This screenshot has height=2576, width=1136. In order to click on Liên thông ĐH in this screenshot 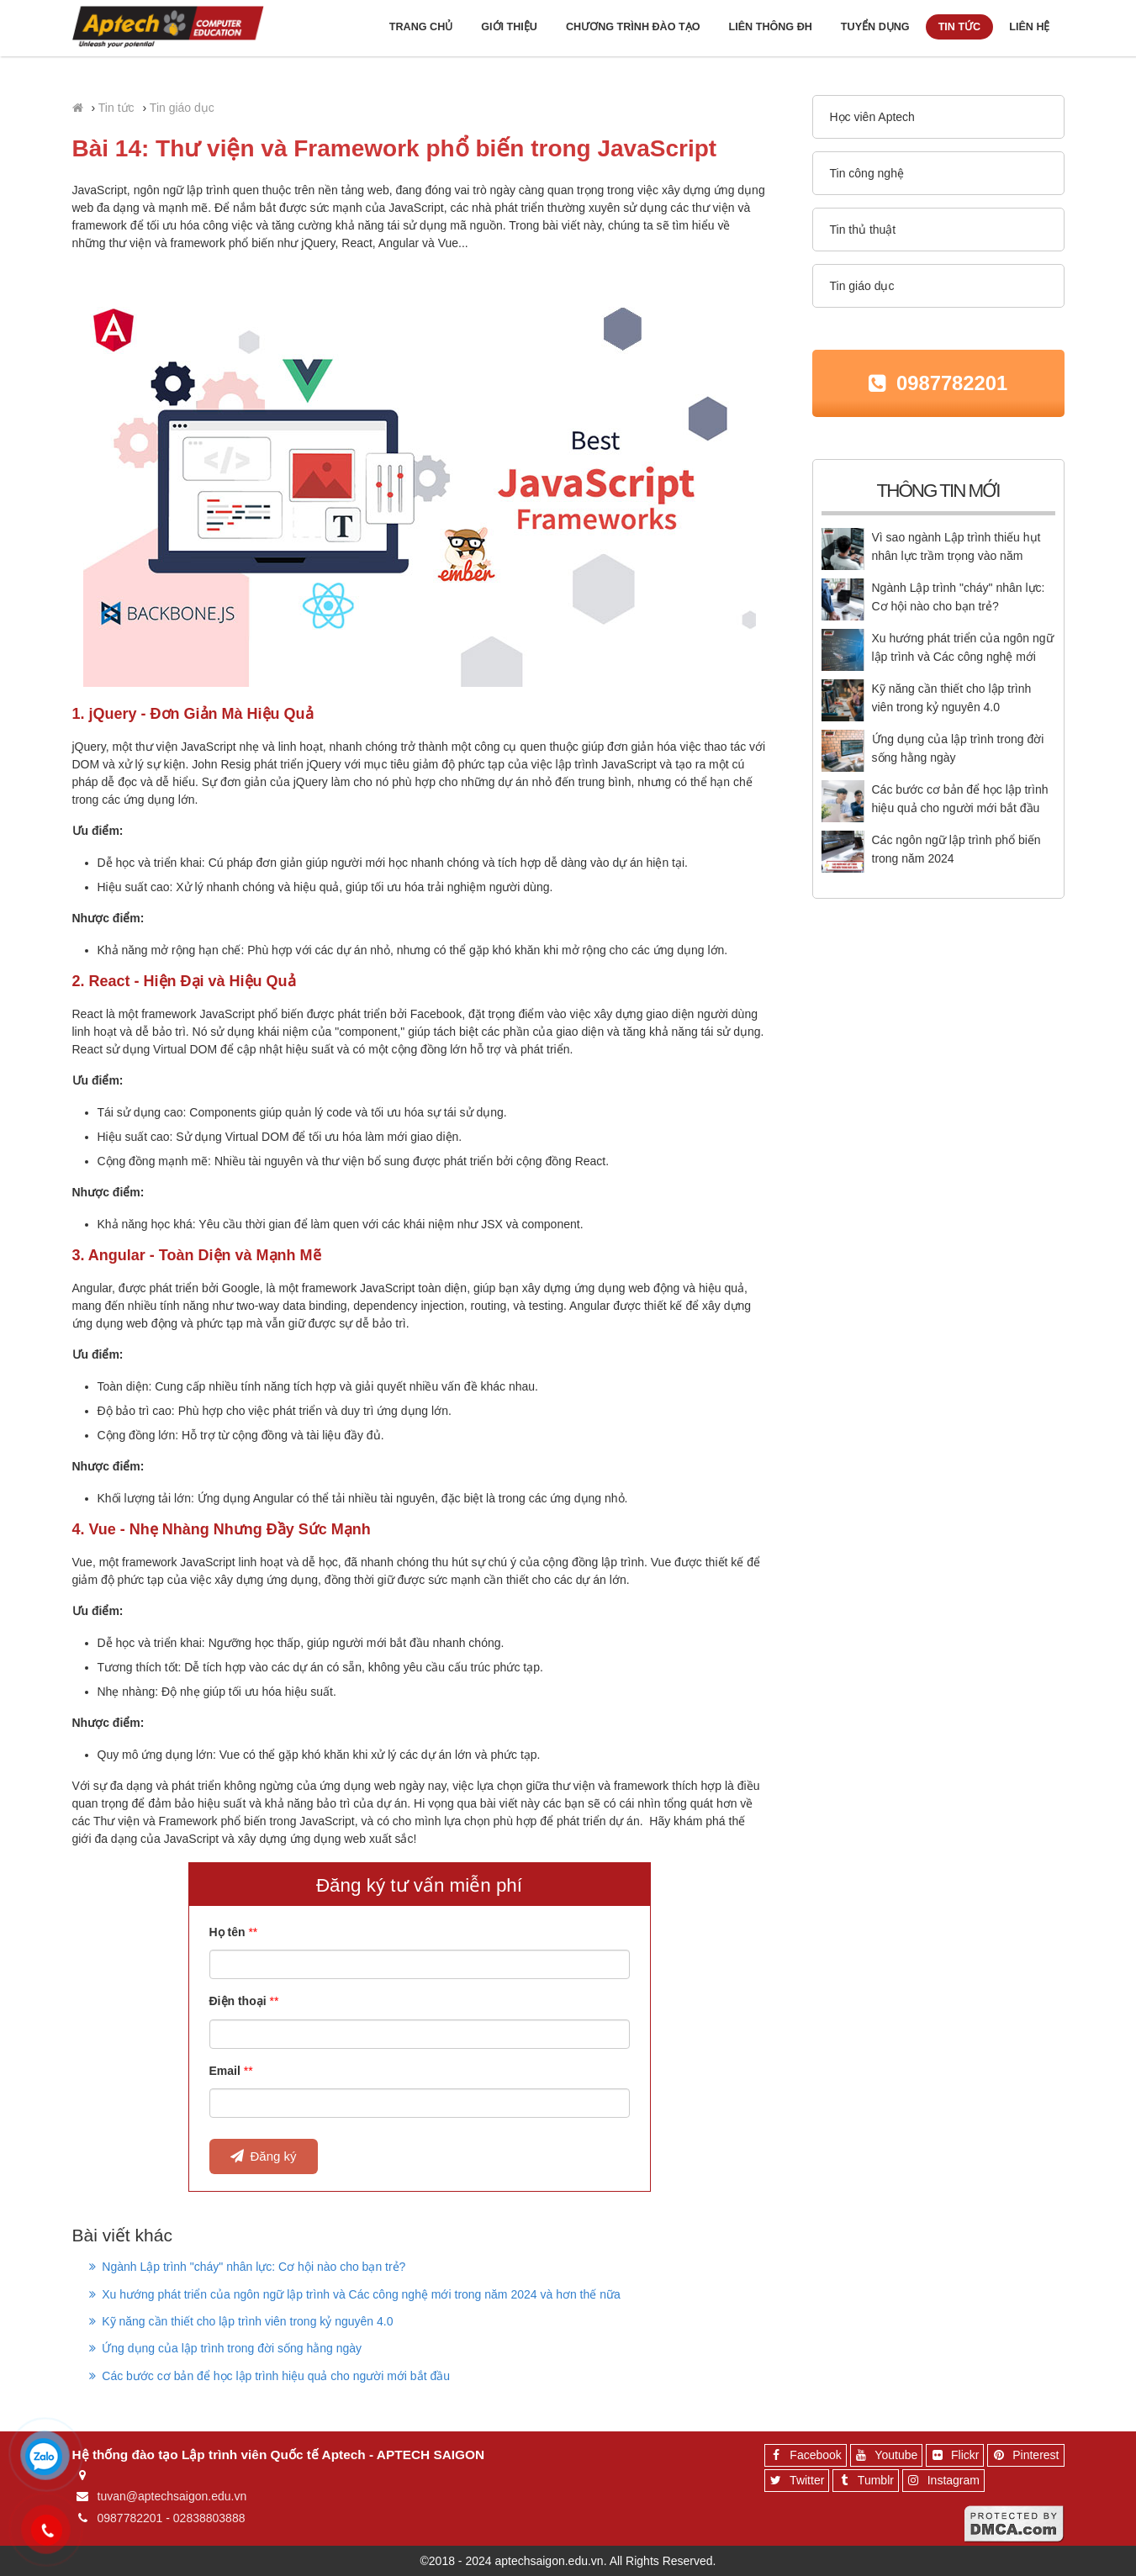, I will do `click(770, 27)`.